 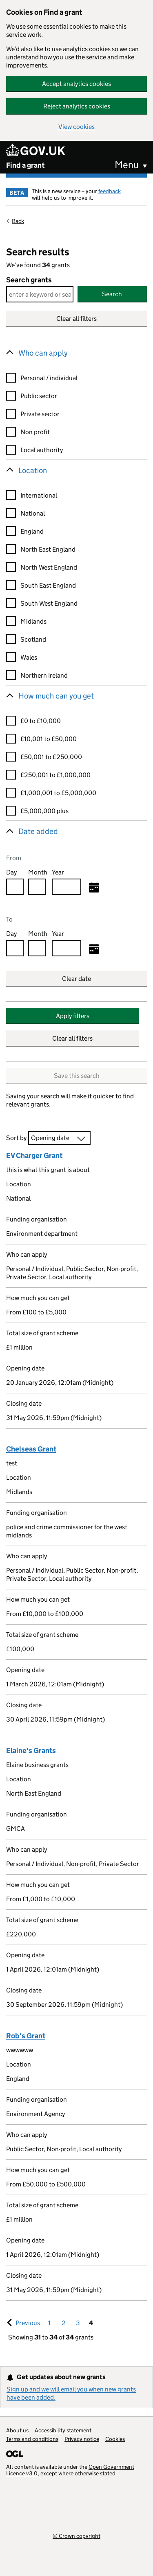 What do you see at coordinates (31, 1449) in the screenshot?
I see `Chelseas Grant` at bounding box center [31, 1449].